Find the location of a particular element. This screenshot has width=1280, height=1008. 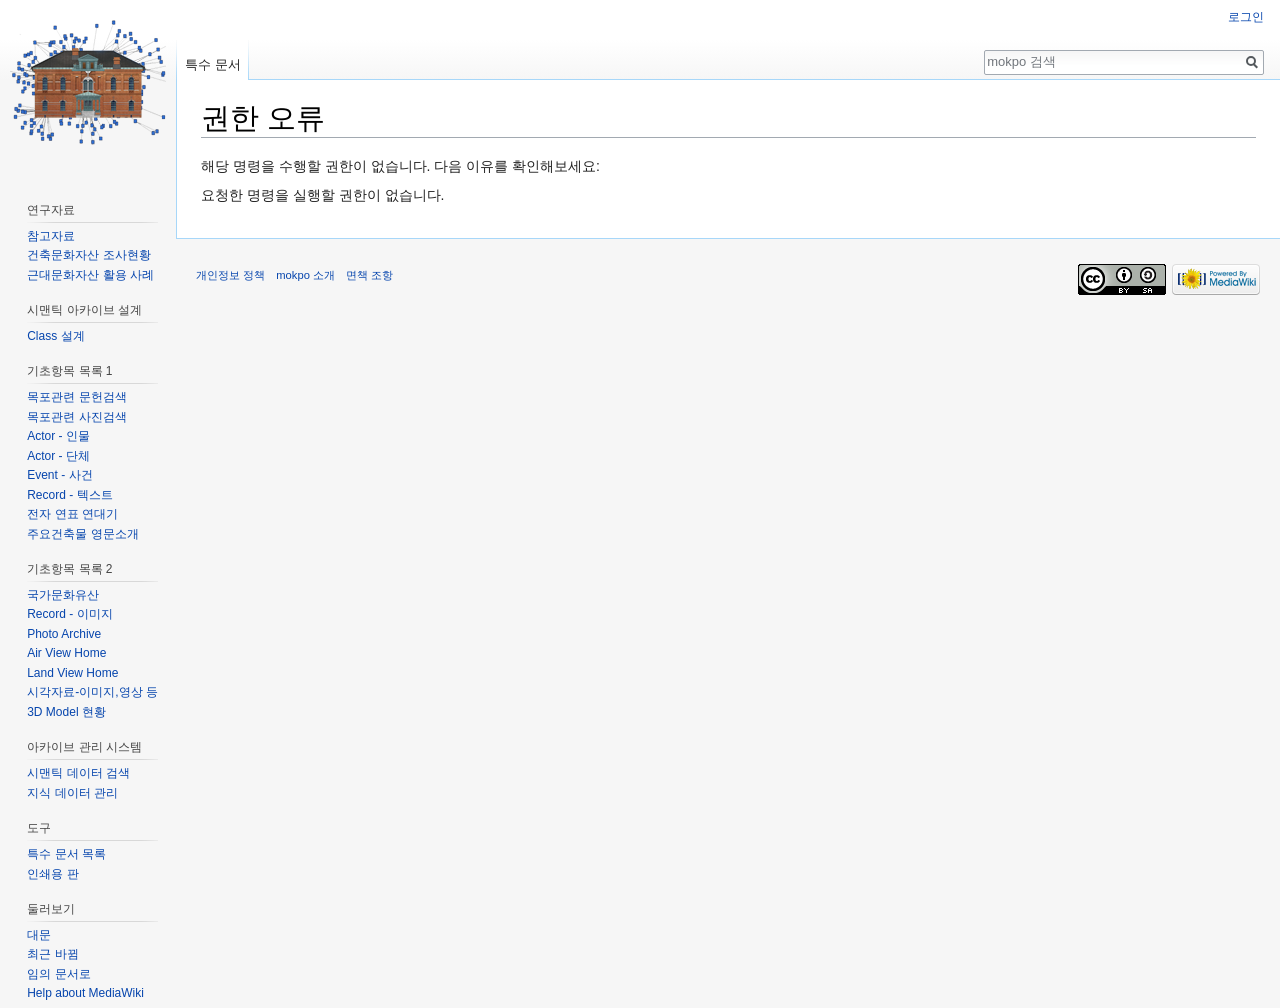

국가문화유산 is located at coordinates (63, 595).